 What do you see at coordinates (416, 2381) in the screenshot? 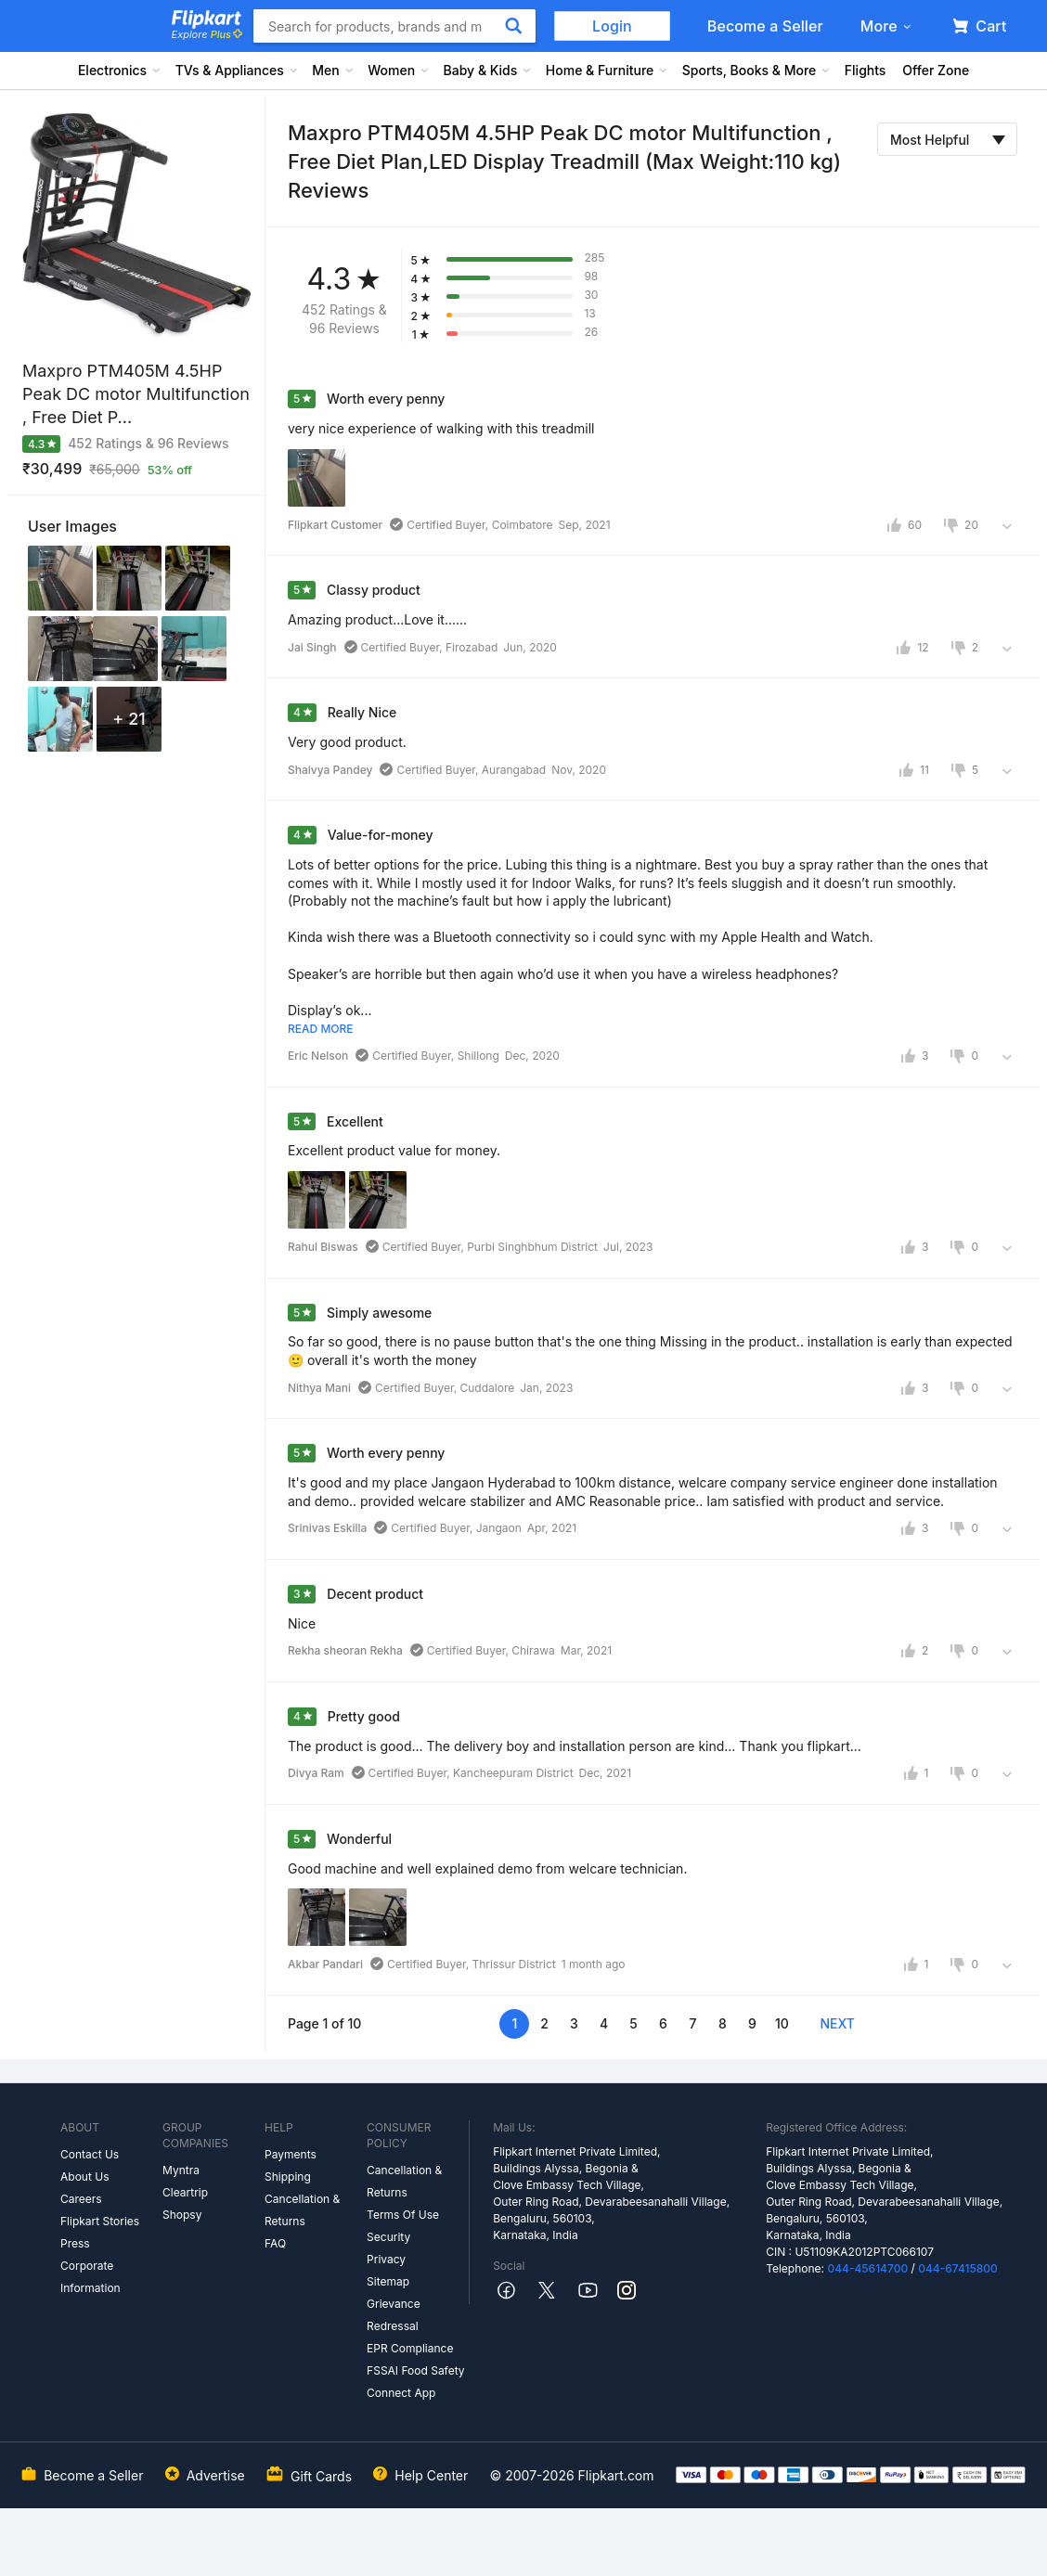
I see `FSSAI Food Safety Connect App` at bounding box center [416, 2381].